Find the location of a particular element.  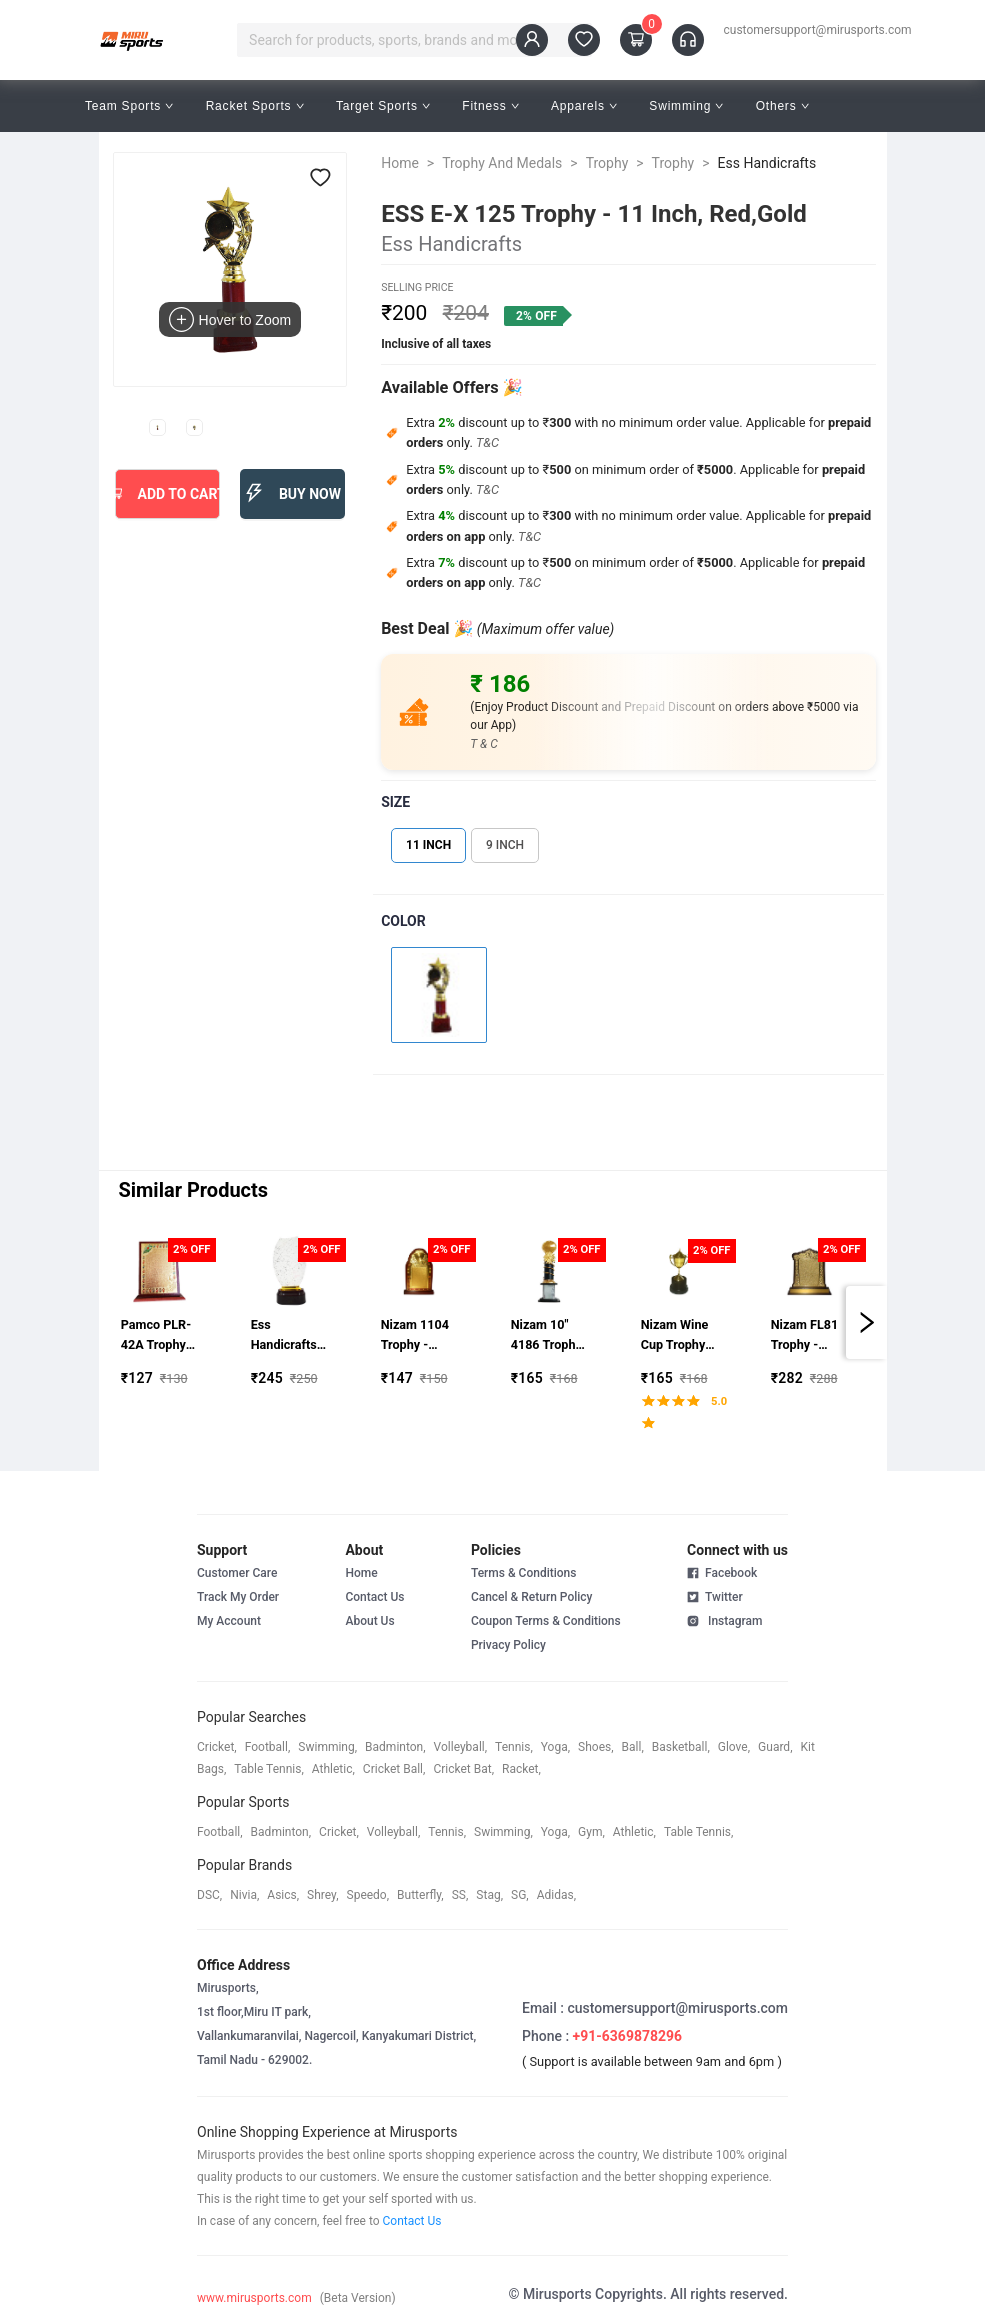

badminton, is located at coordinates (395, 1747).